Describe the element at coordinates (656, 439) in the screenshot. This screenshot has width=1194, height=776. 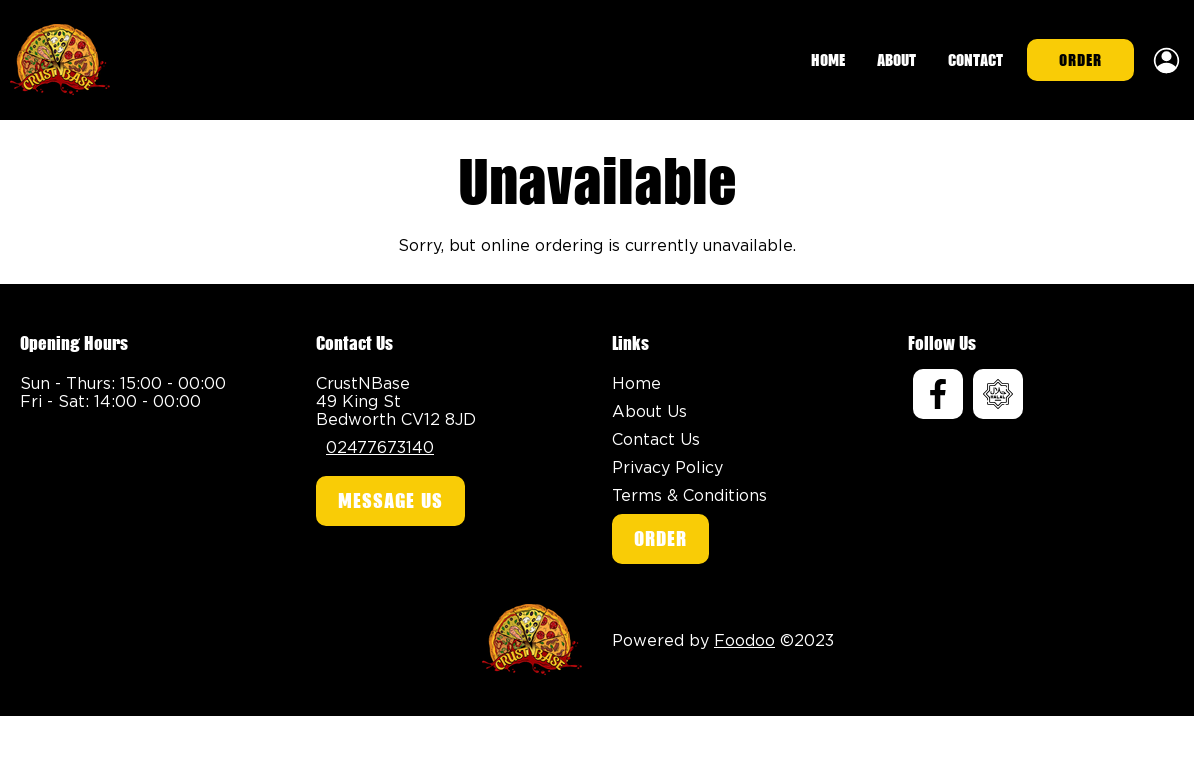
I see `Contact Us` at that location.